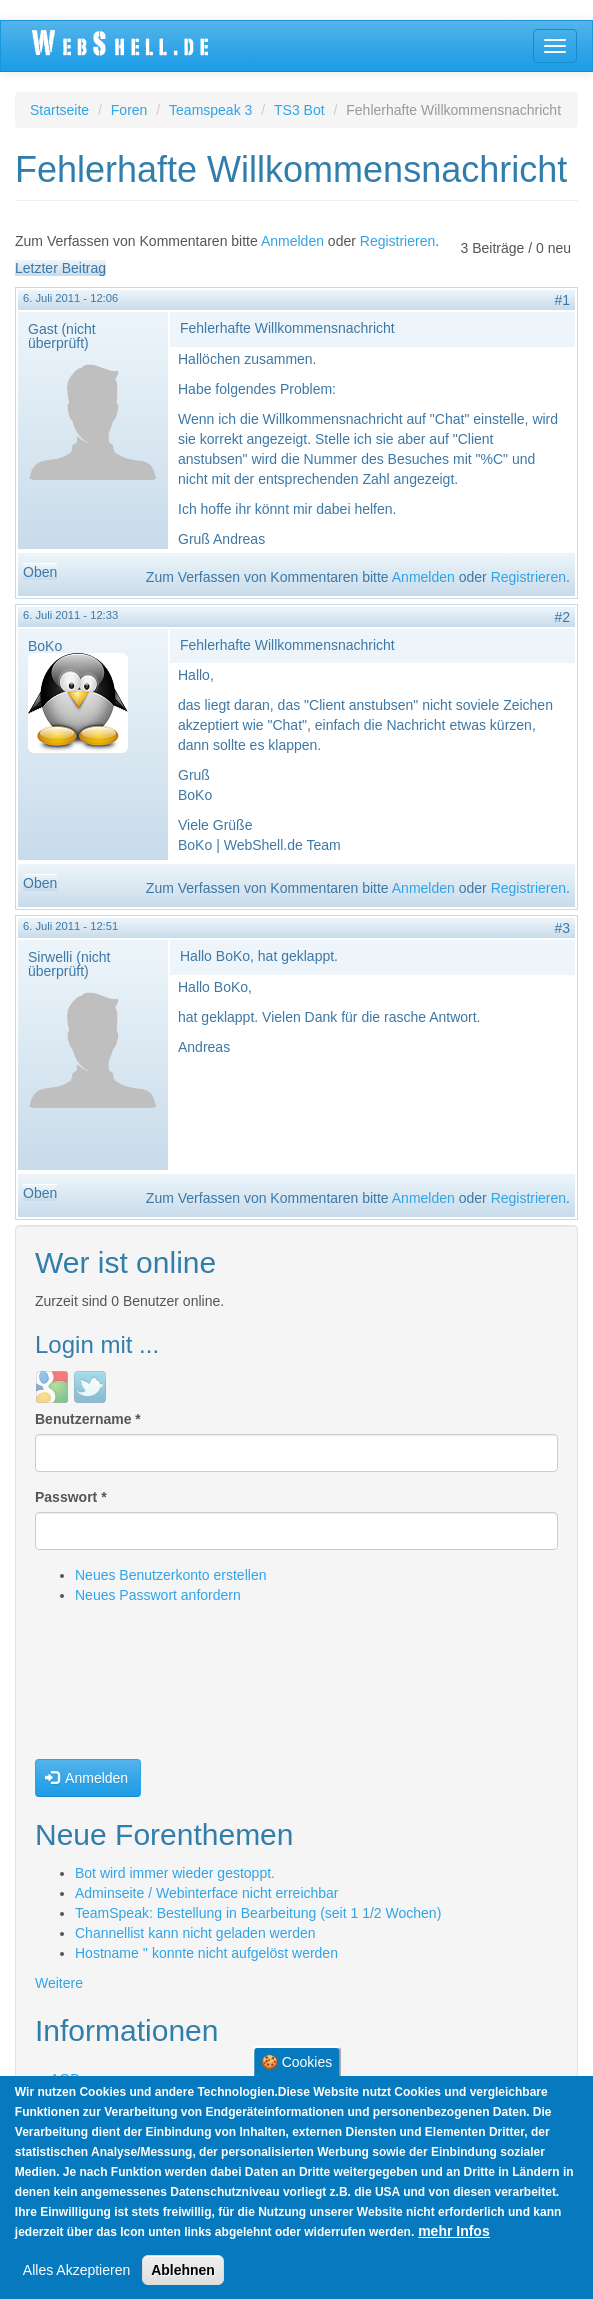 The image size is (593, 2299). Describe the element at coordinates (210, 110) in the screenshot. I see `Teamspeak 3` at that location.